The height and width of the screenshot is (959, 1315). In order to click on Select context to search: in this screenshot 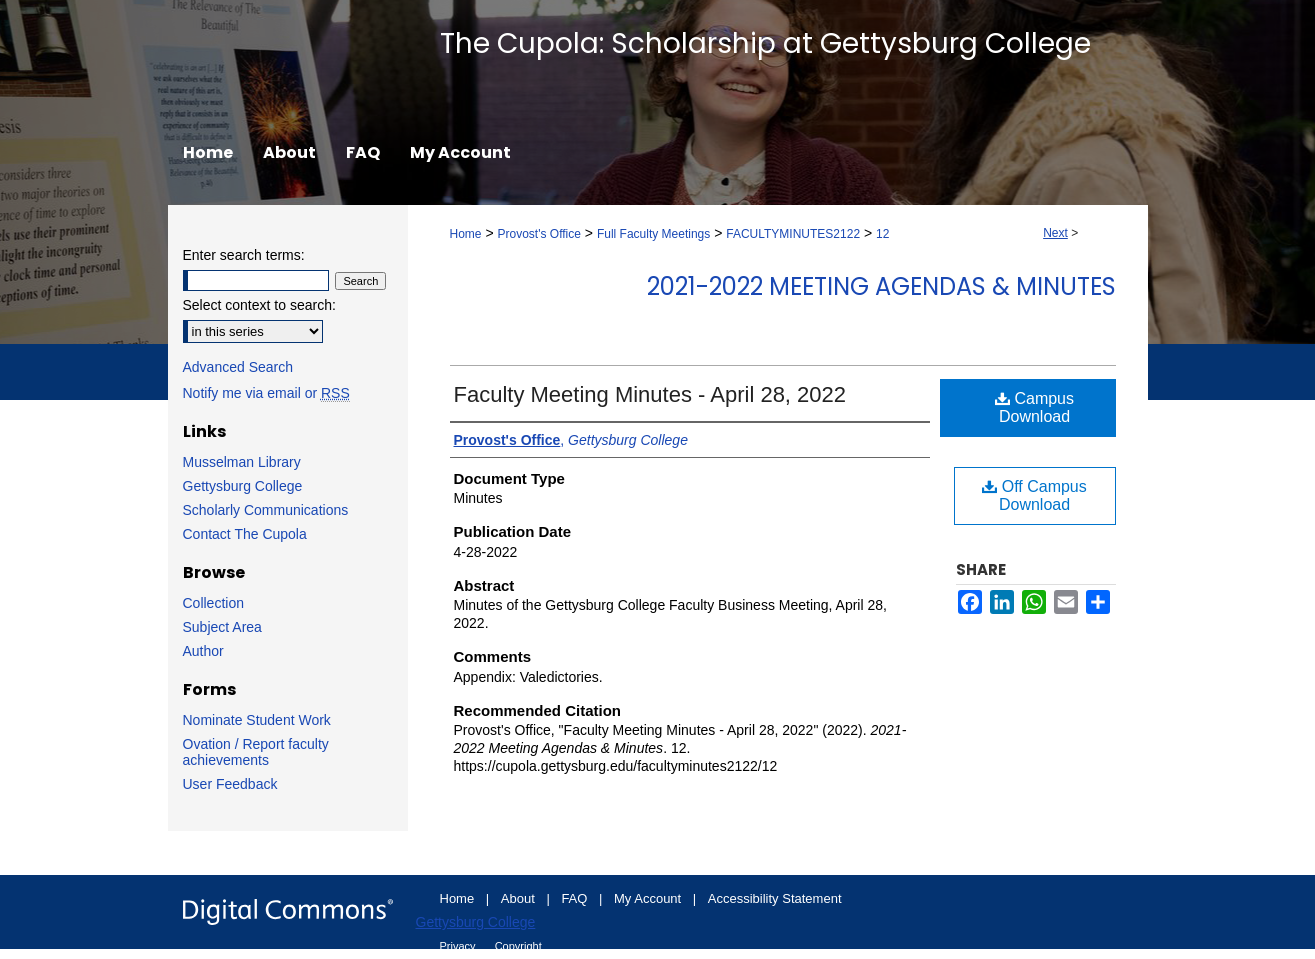, I will do `click(259, 305)`.